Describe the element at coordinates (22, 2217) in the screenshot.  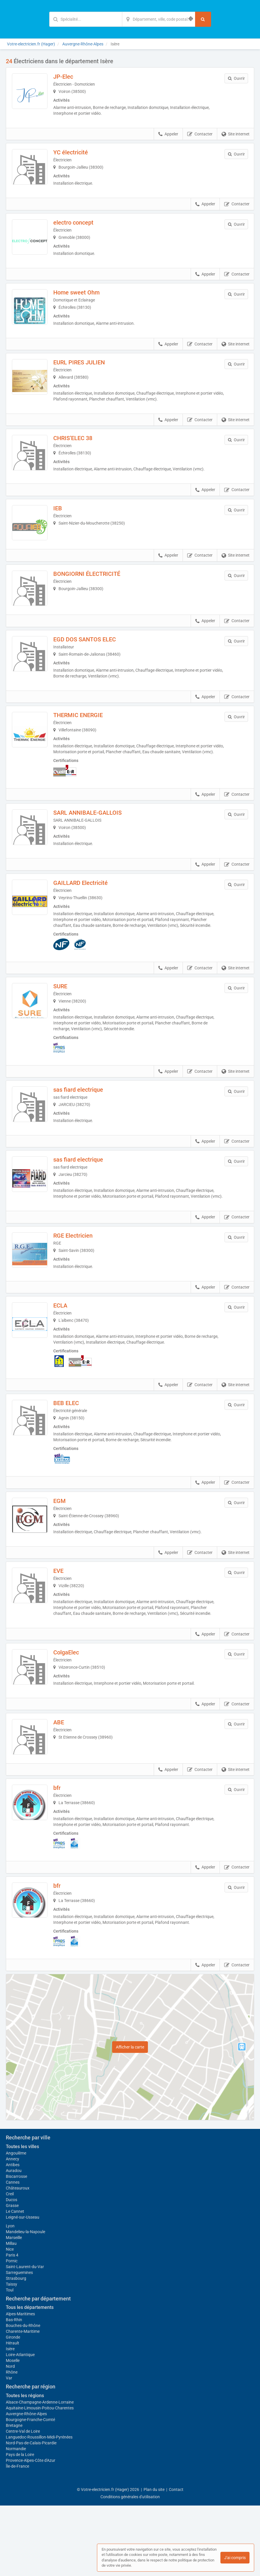
I see `Toutes les villes` at that location.